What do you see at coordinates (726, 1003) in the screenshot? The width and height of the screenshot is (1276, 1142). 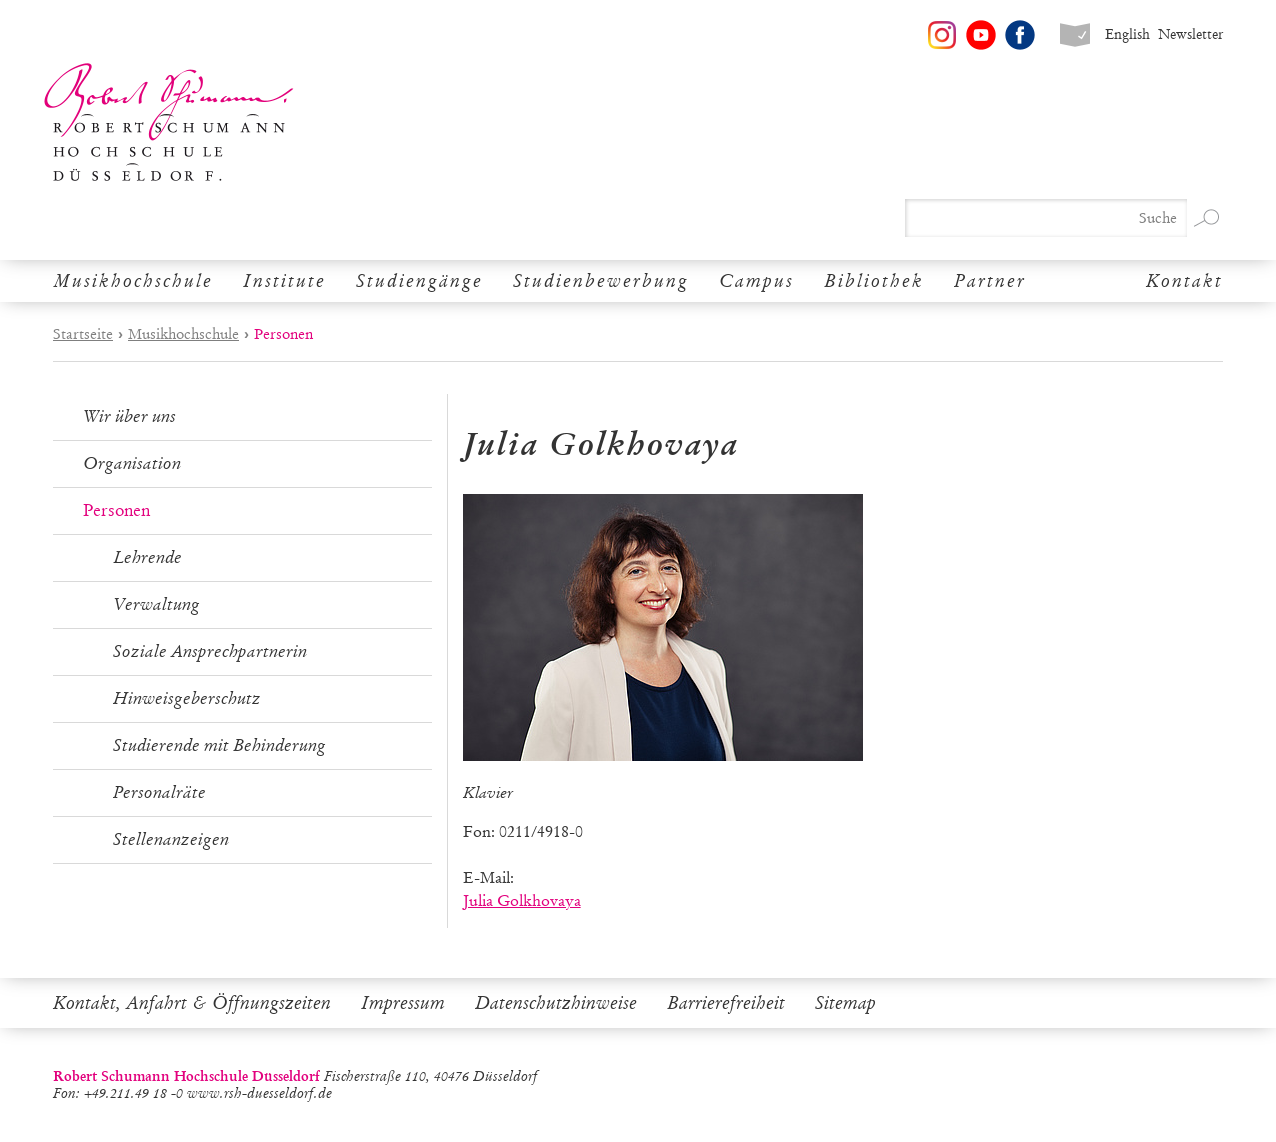 I see `Barrierefreiheit` at bounding box center [726, 1003].